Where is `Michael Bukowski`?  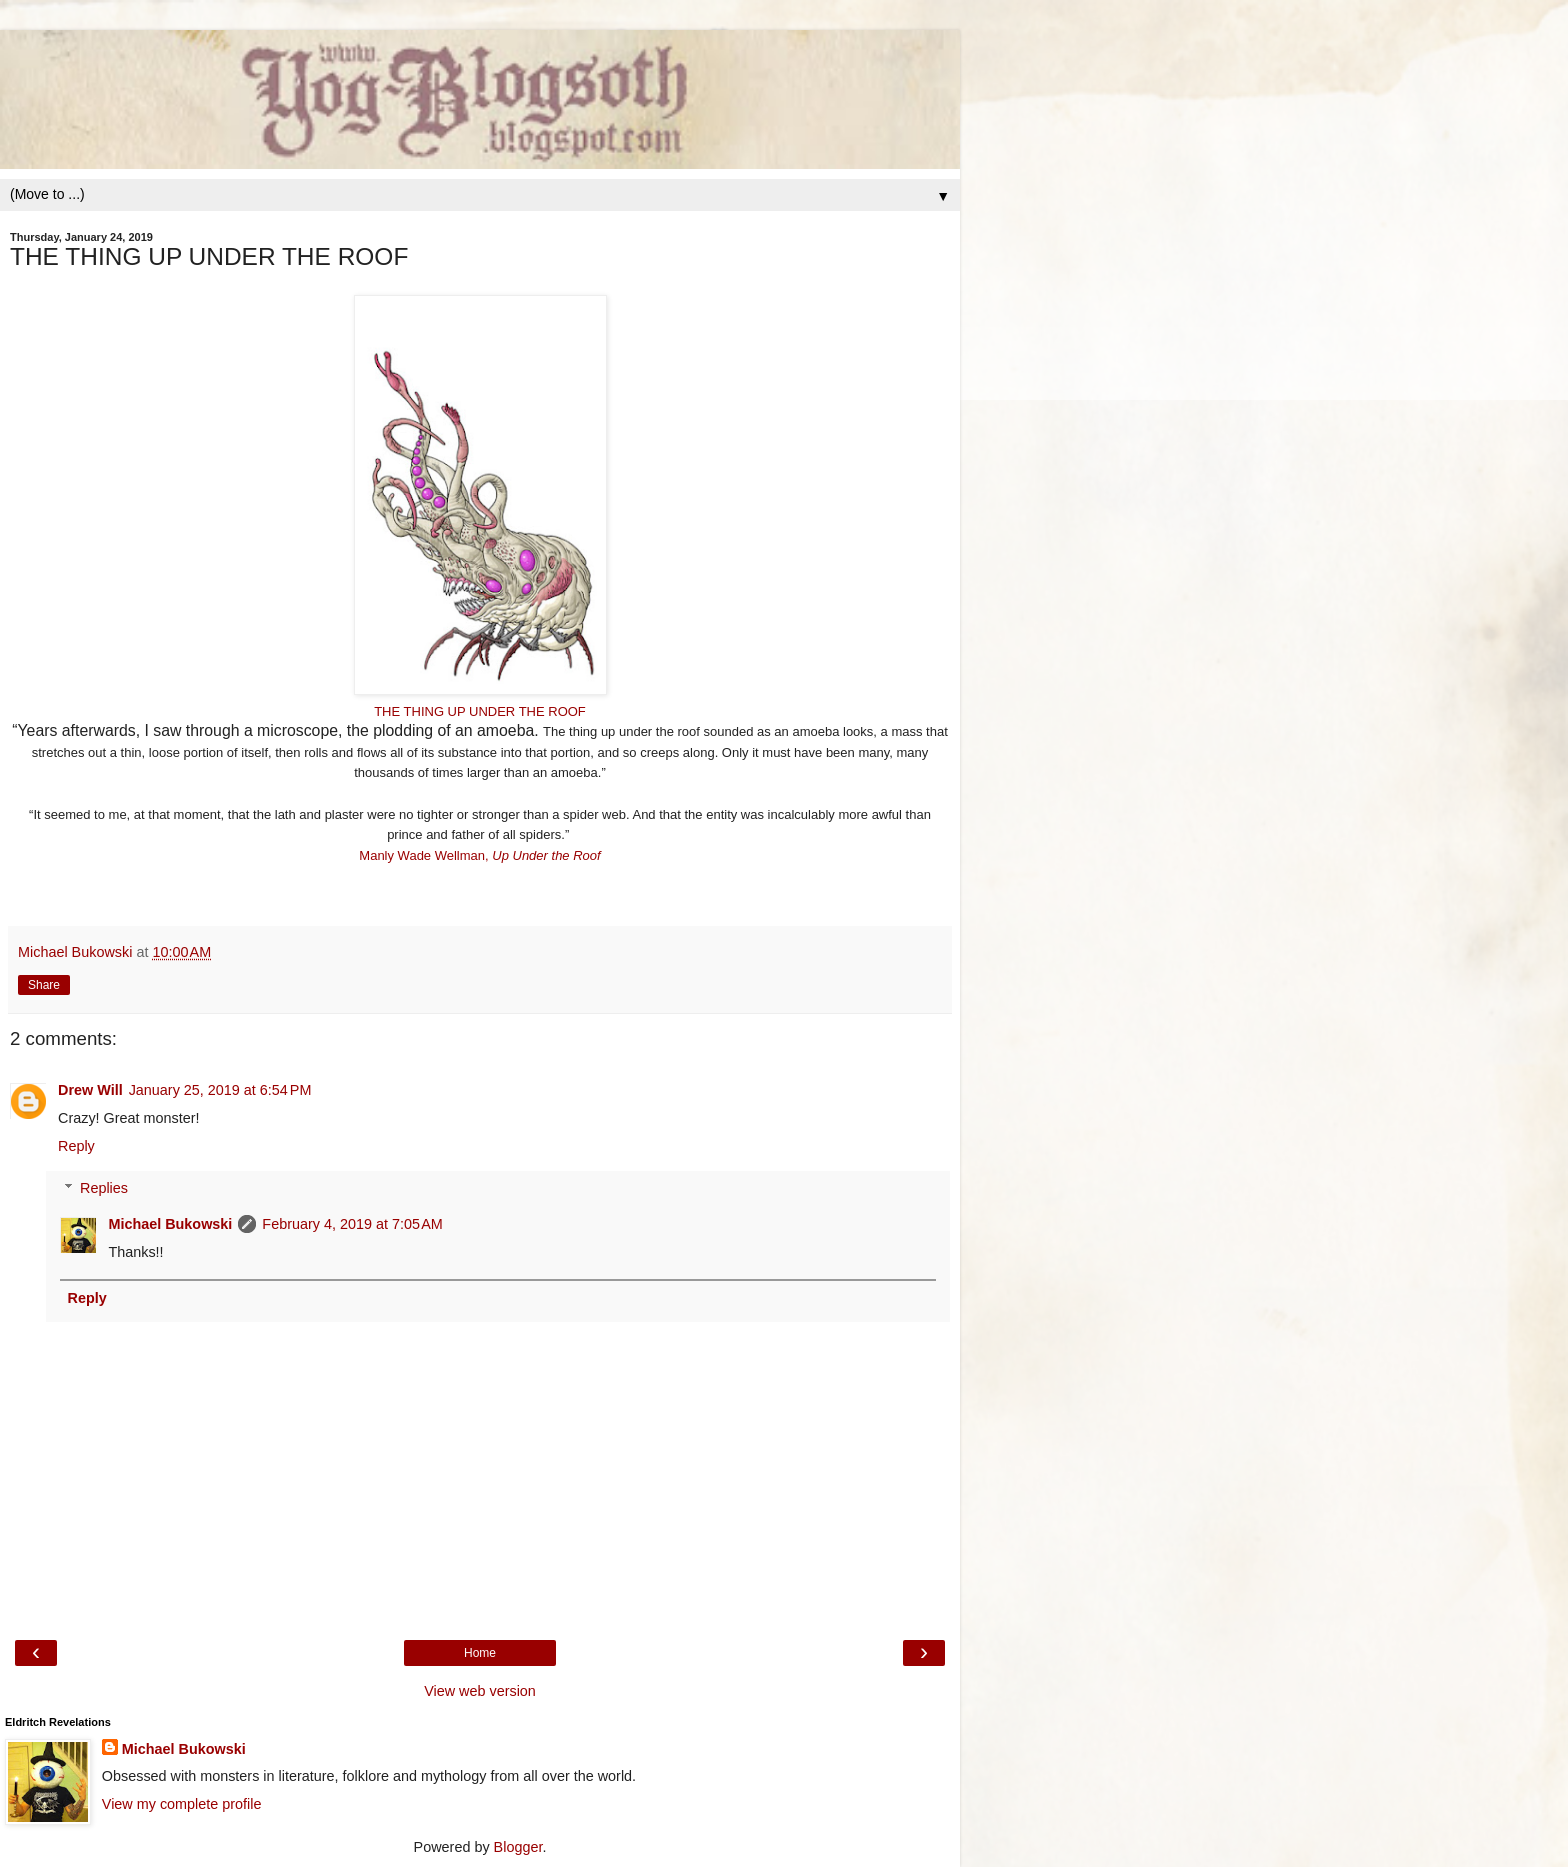
Michael Bukowski is located at coordinates (170, 1224).